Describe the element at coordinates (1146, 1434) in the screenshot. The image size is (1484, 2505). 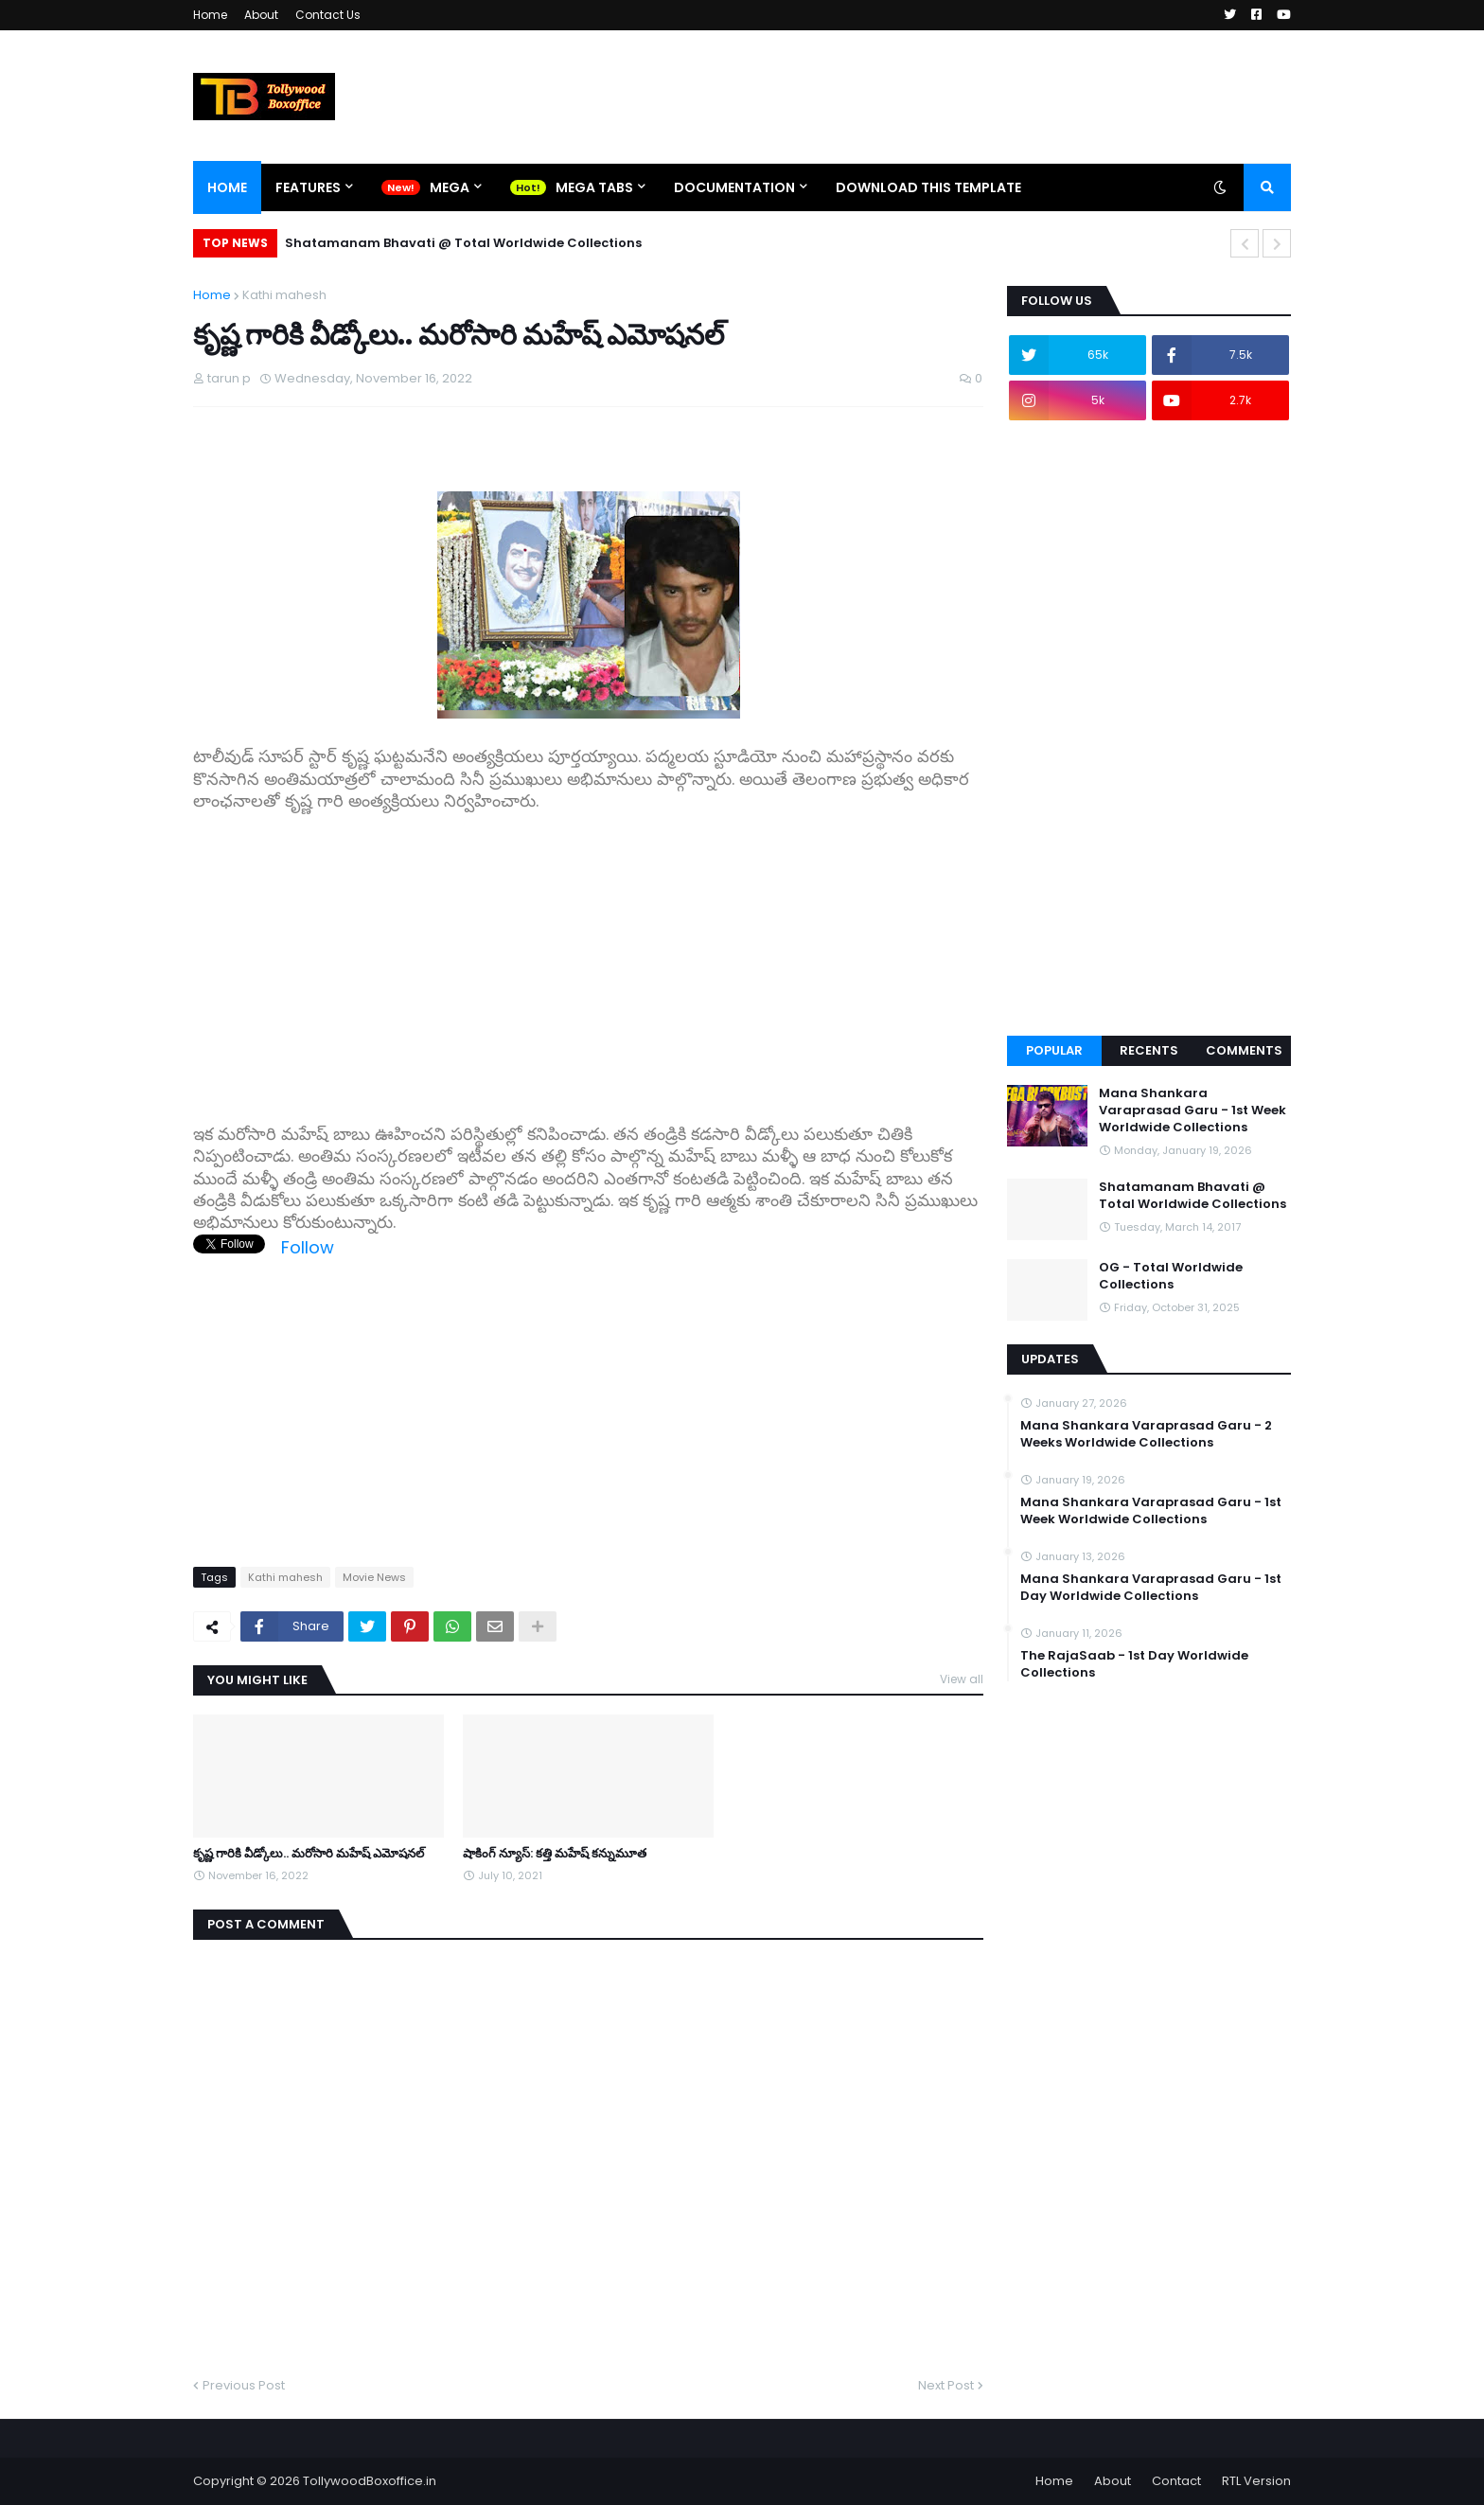
I see `Mana Shankara Varaprasad Garu - 2 Weeks Worldwide Collections` at that location.